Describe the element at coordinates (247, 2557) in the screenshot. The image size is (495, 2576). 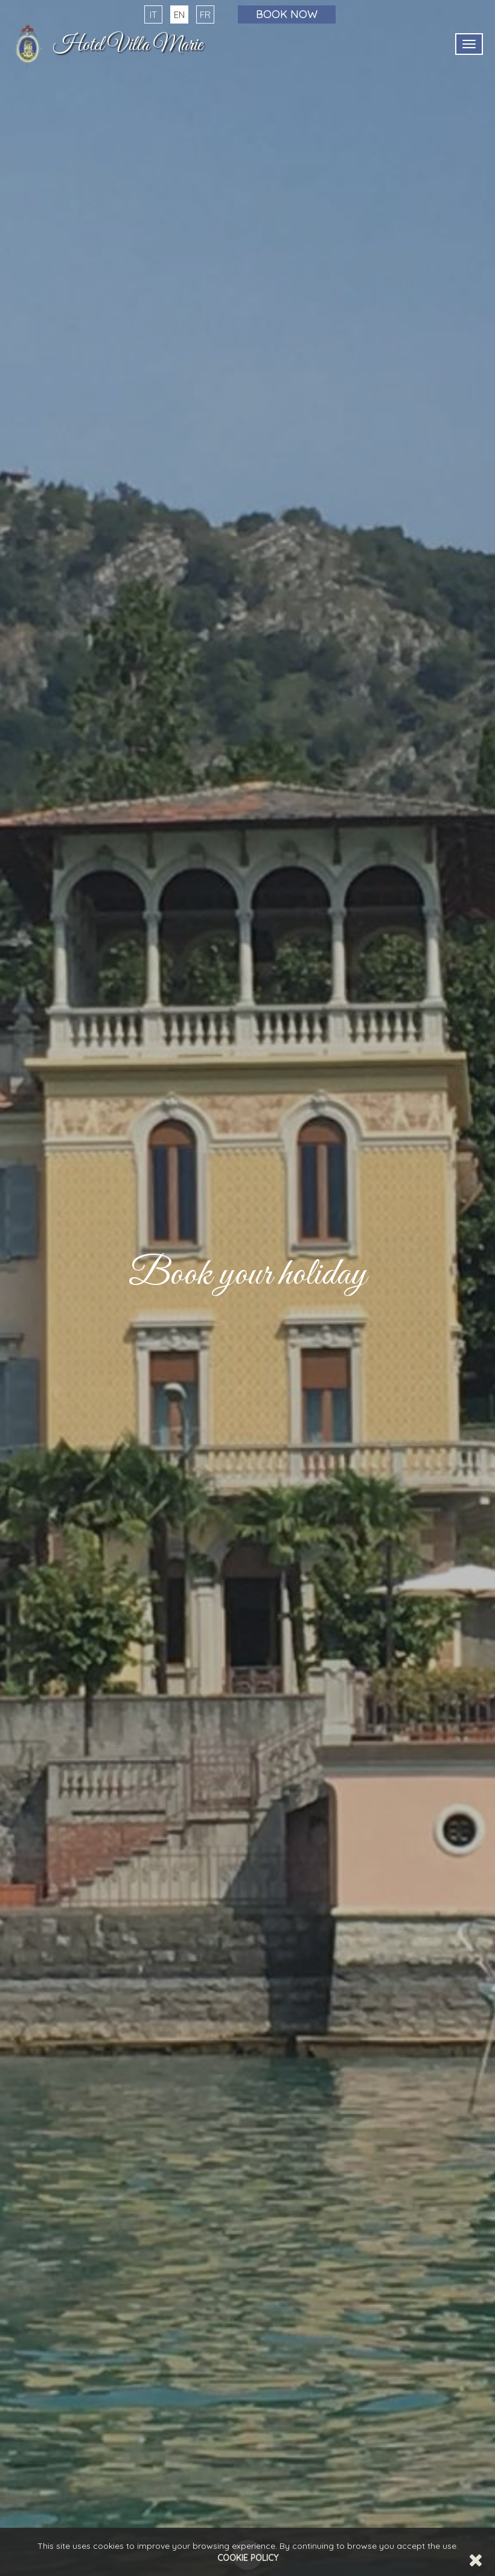
I see `Cookie Policy` at that location.